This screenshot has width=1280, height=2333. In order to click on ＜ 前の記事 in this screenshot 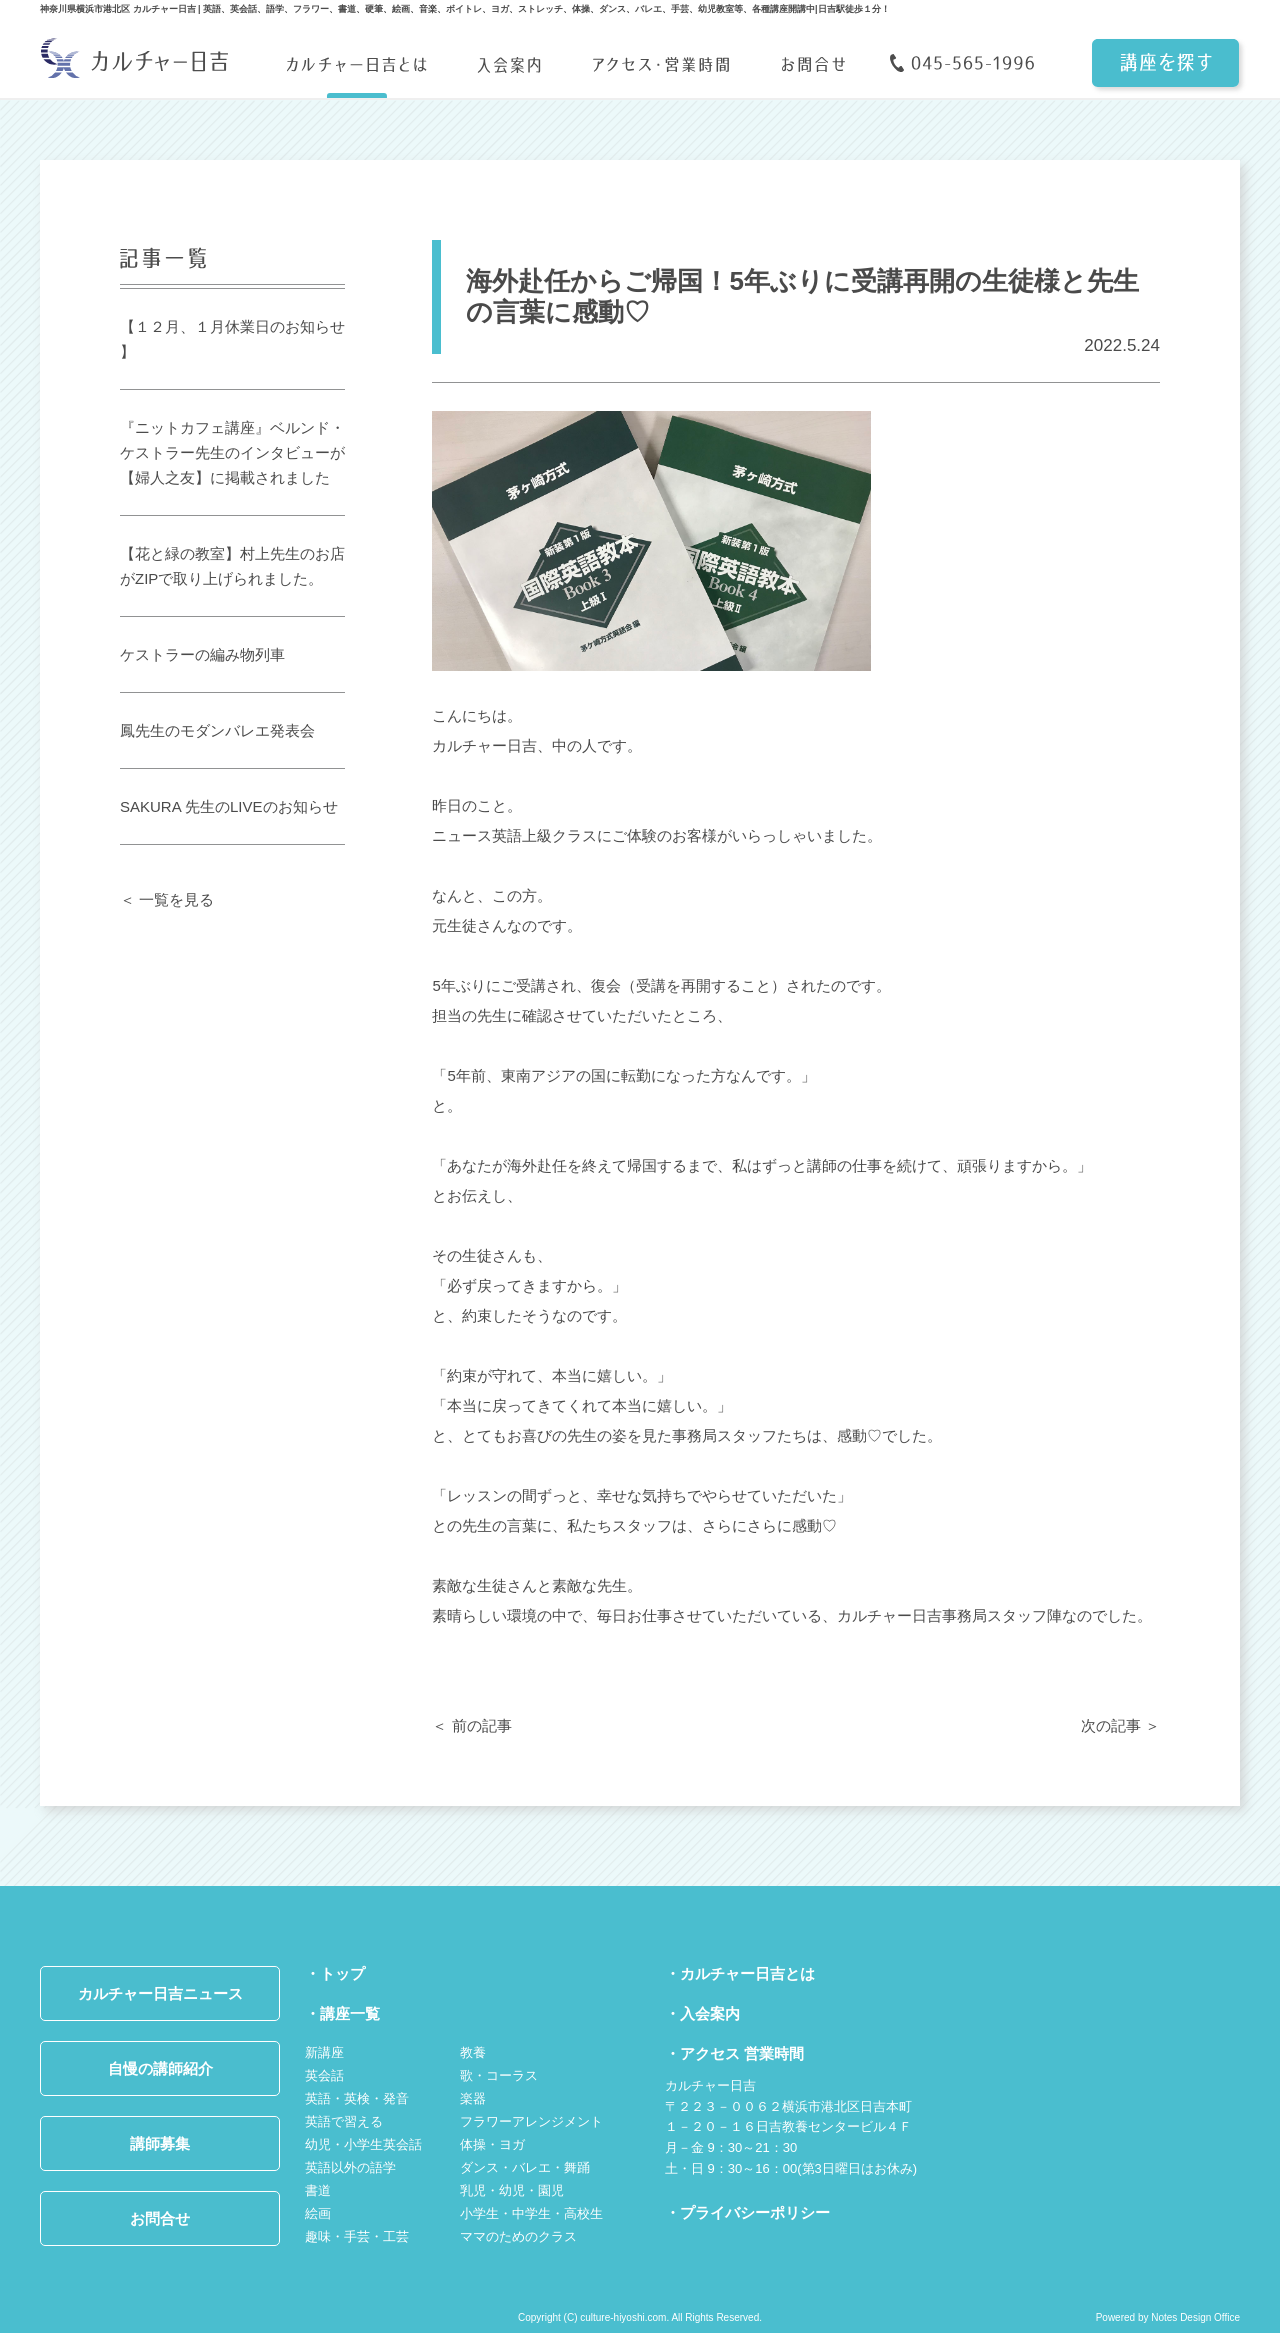, I will do `click(471, 1725)`.